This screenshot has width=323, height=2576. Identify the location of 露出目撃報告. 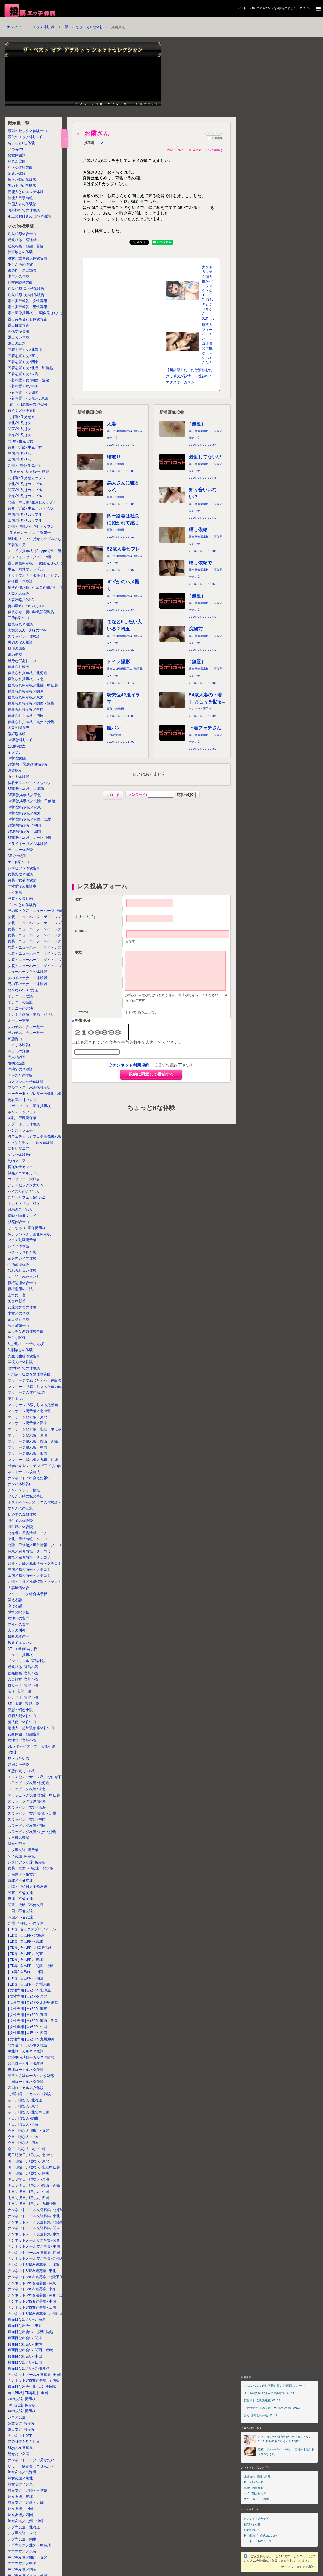
(18, 325).